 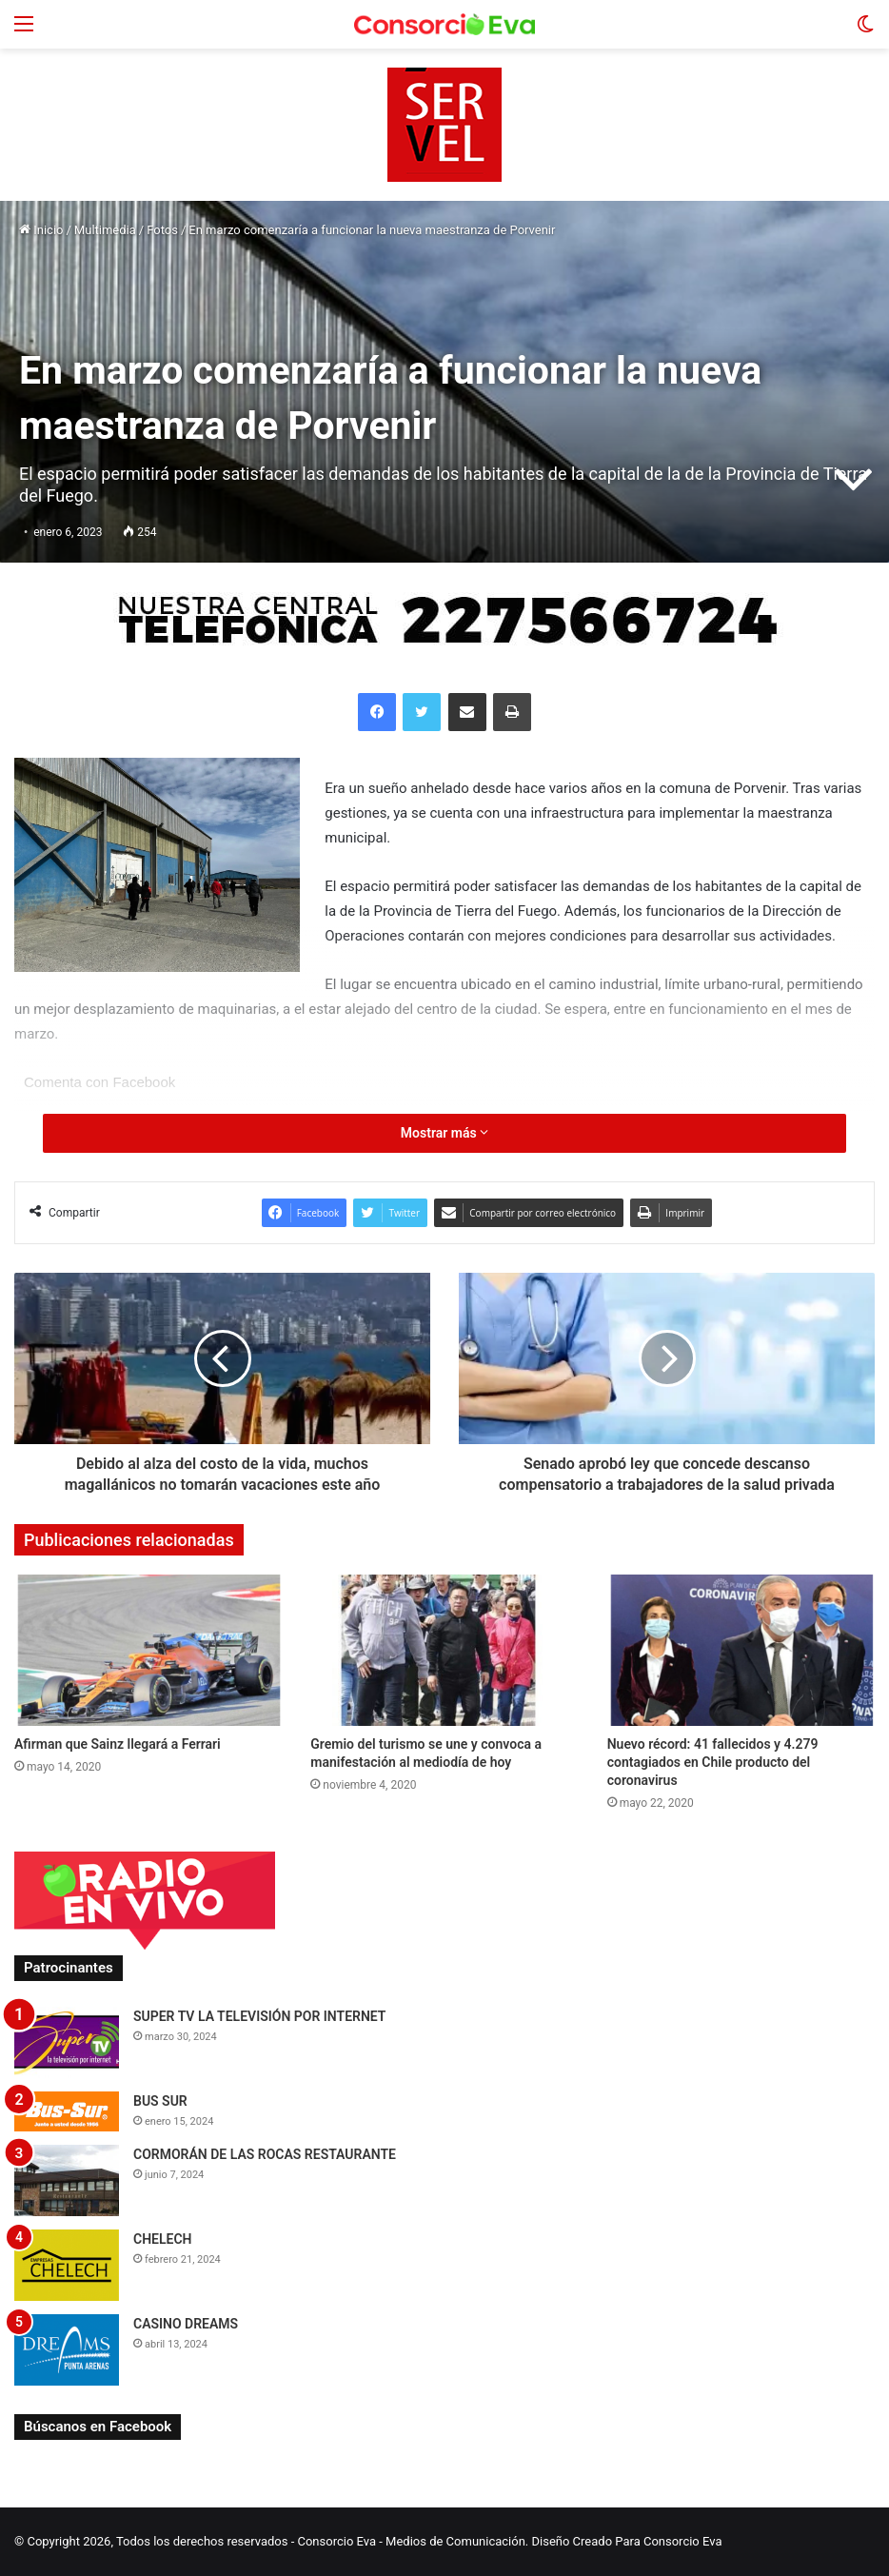 I want to click on Mostrar más, so click(x=444, y=1132).